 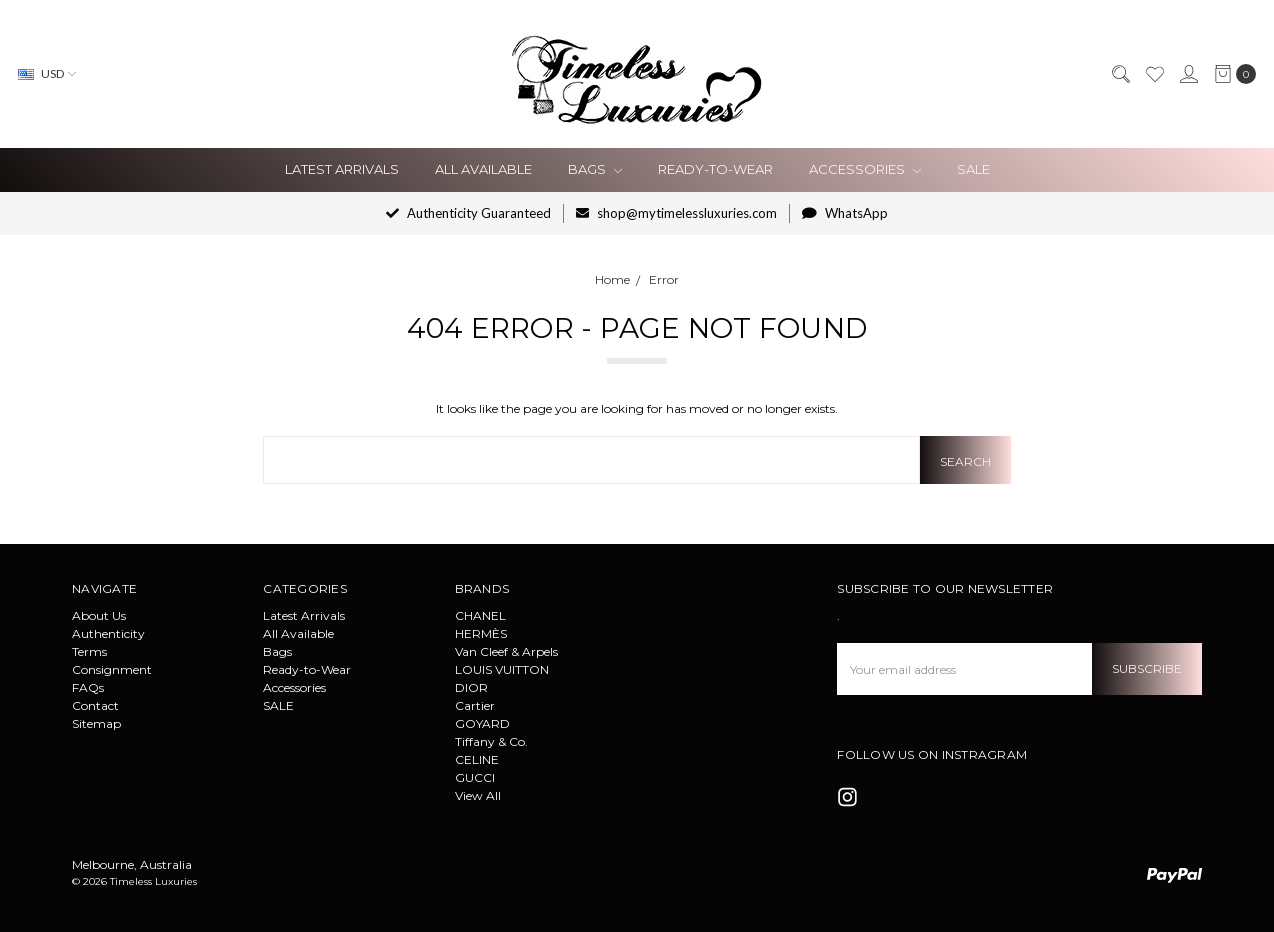 What do you see at coordinates (1188, 74) in the screenshot?
I see `[Sign in]` at bounding box center [1188, 74].